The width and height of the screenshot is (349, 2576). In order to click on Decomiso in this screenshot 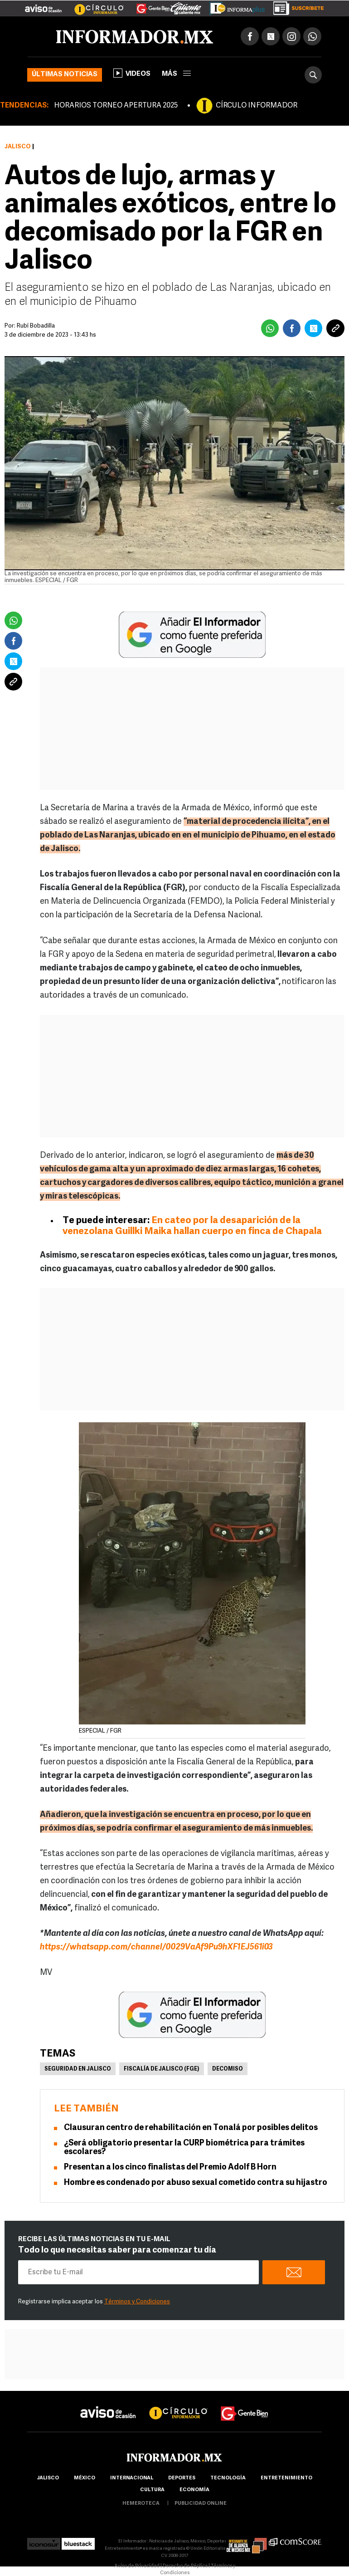, I will do `click(227, 2069)`.